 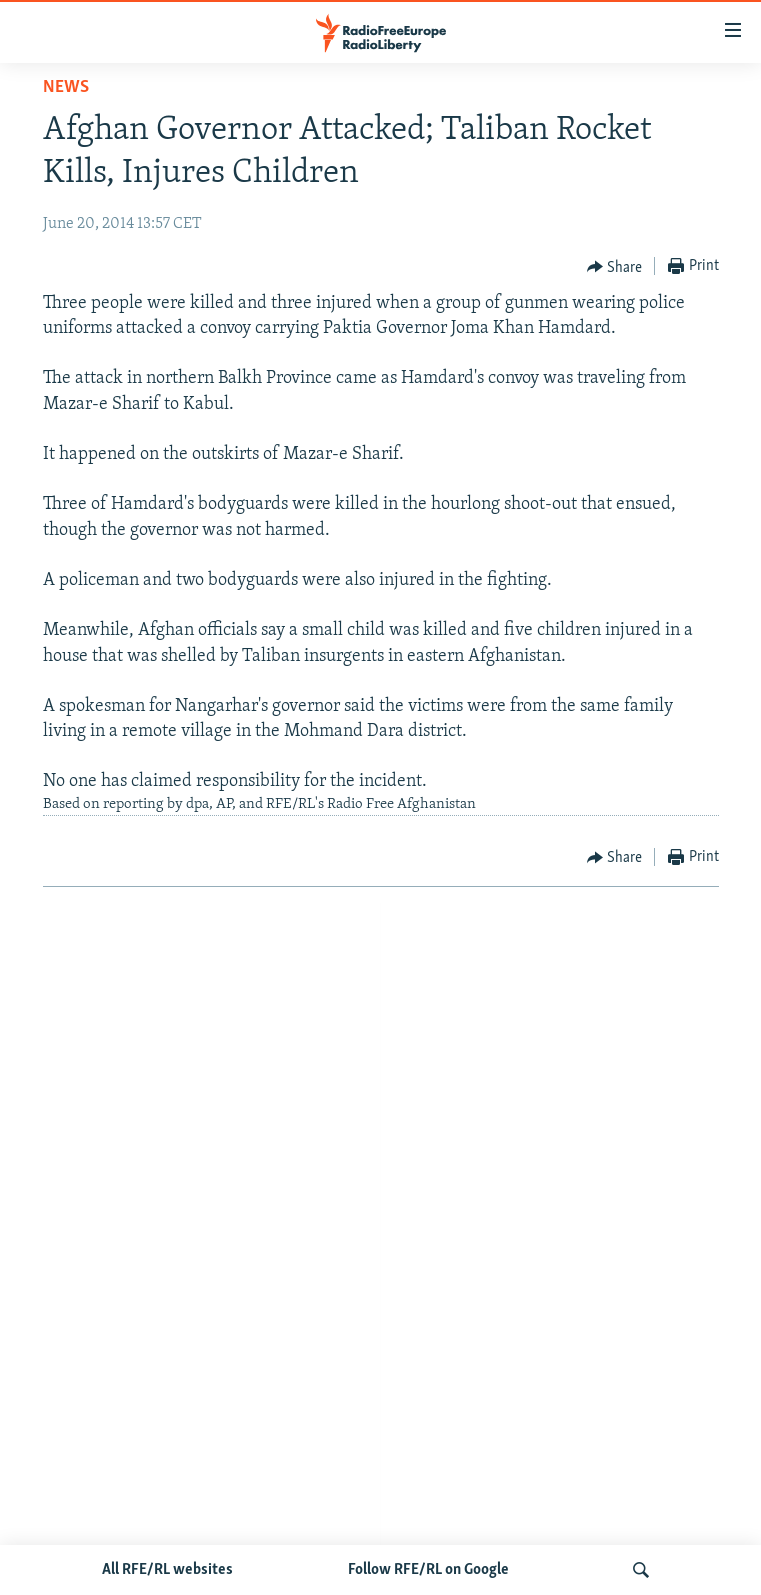 What do you see at coordinates (428, 1570) in the screenshot?
I see `Follow RFE/RL on Google` at bounding box center [428, 1570].